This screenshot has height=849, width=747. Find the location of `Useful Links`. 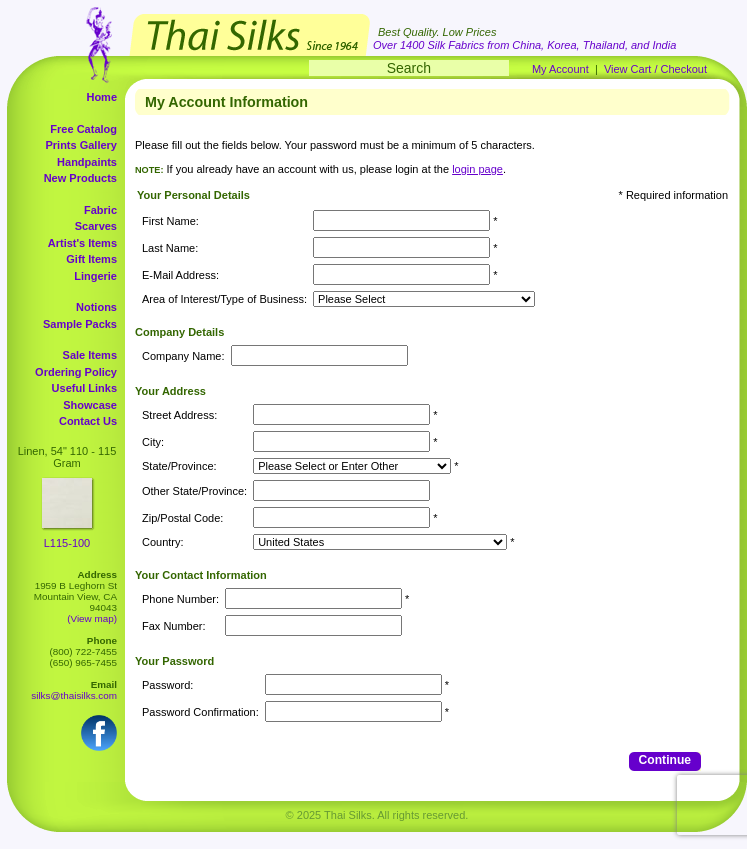

Useful Links is located at coordinates (84, 388).